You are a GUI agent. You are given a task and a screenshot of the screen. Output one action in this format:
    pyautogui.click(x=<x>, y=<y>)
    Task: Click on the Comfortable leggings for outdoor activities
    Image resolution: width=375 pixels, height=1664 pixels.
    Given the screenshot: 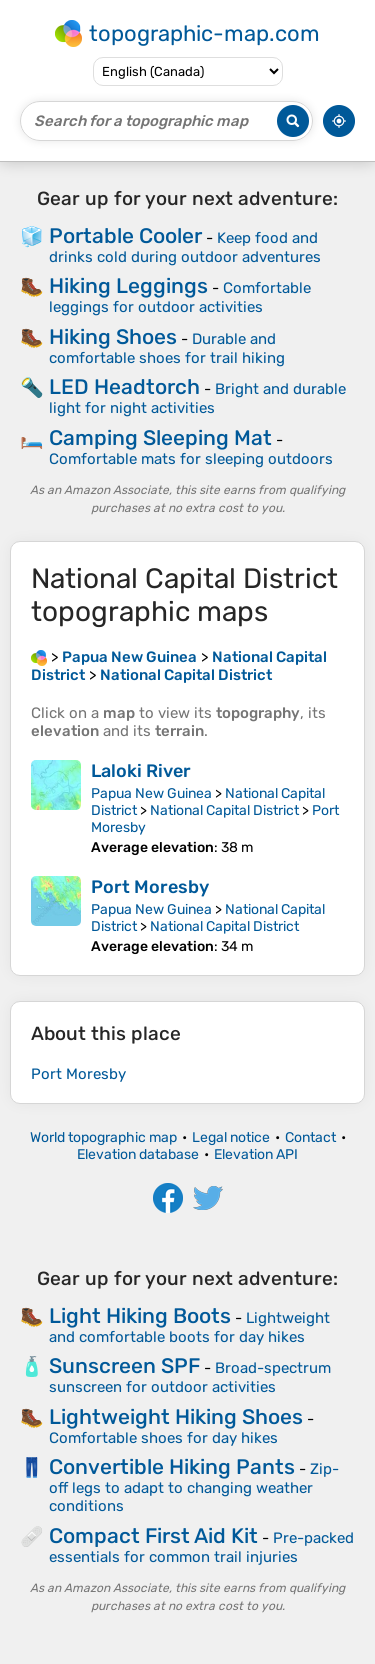 What is the action you would take?
    pyautogui.click(x=180, y=297)
    